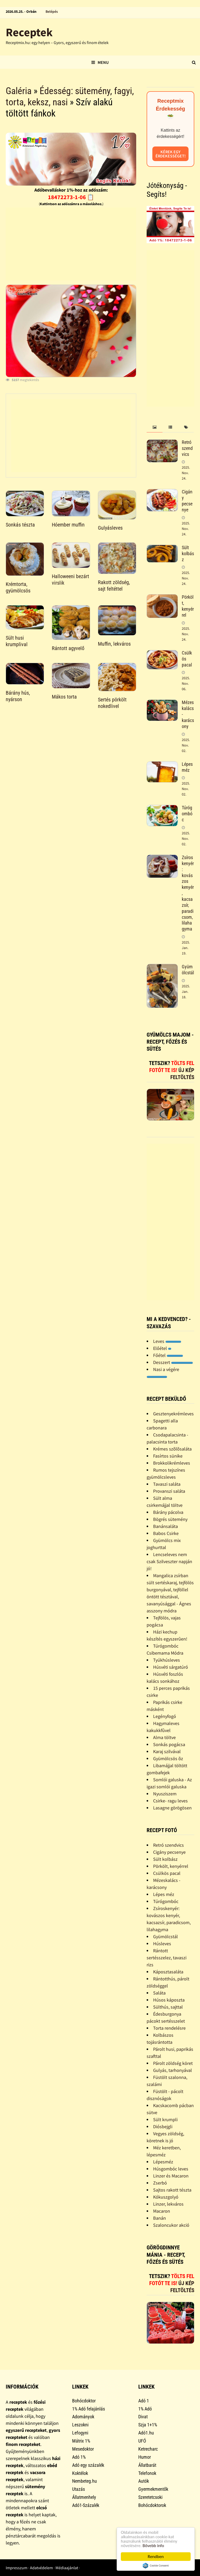 The height and width of the screenshot is (2576, 200). Describe the element at coordinates (78, 2489) in the screenshot. I see `Utazás` at that location.